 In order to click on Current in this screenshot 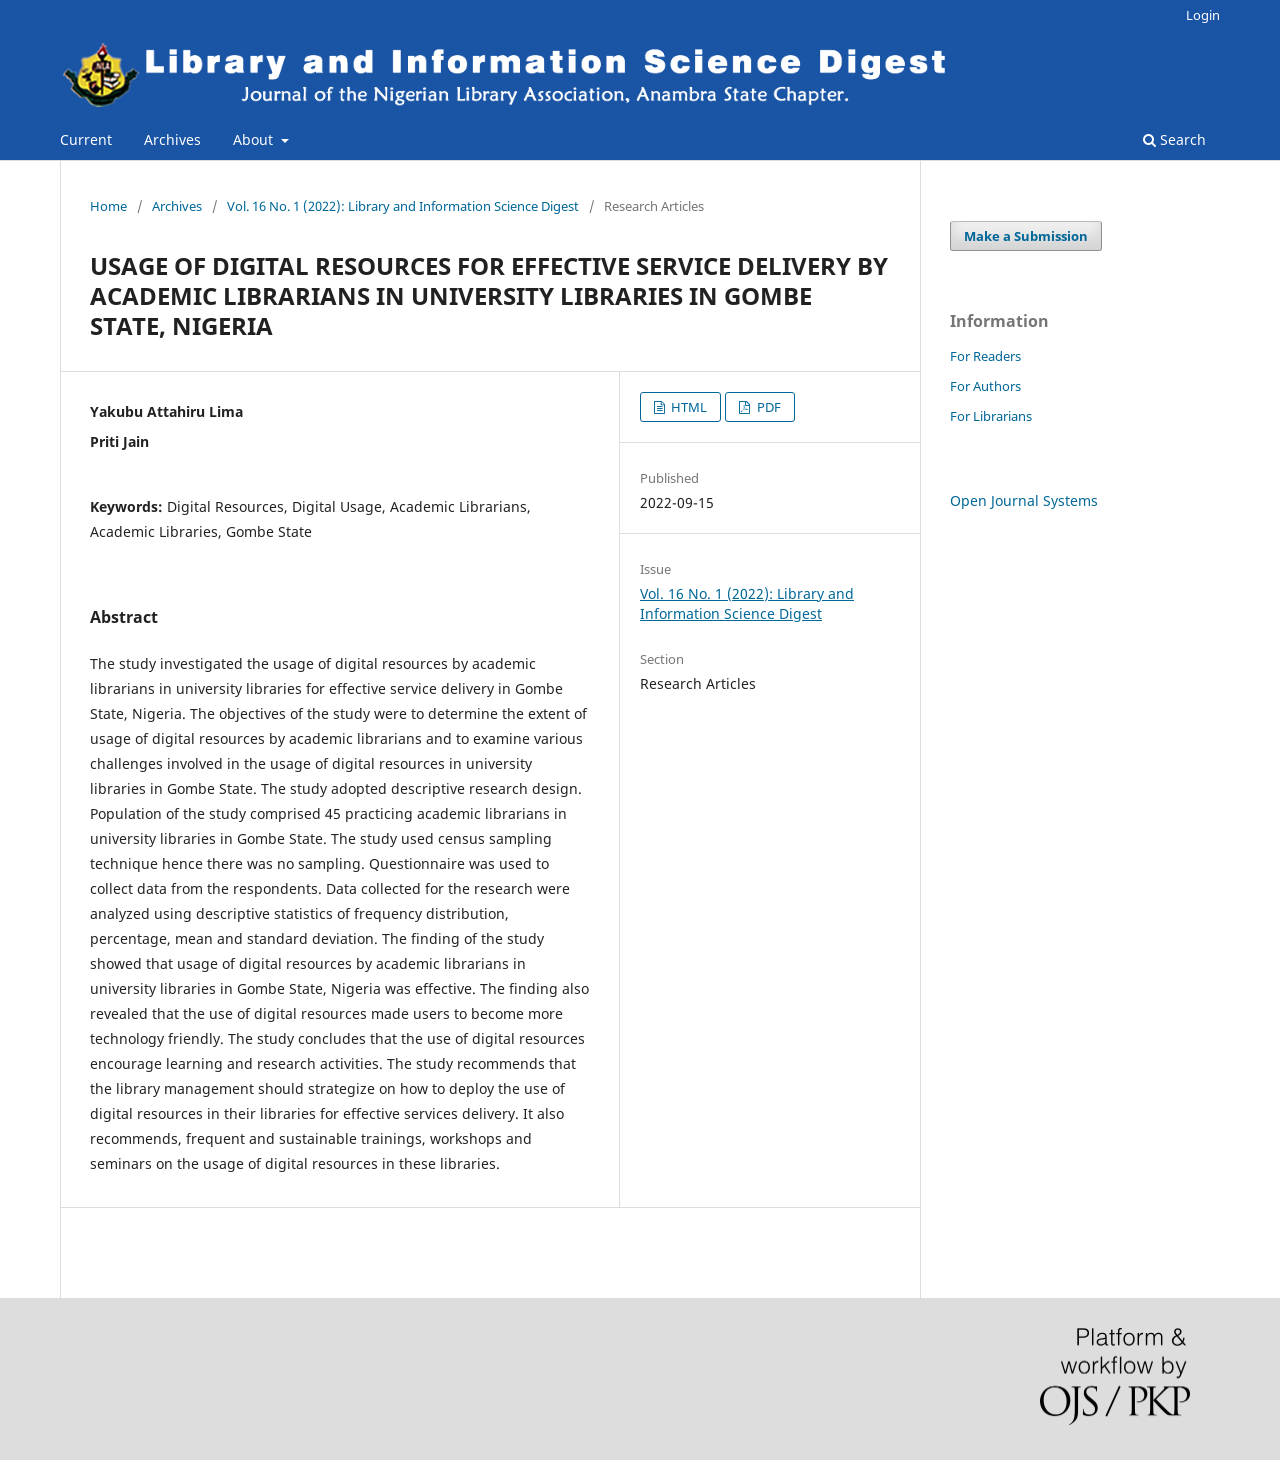, I will do `click(86, 139)`.